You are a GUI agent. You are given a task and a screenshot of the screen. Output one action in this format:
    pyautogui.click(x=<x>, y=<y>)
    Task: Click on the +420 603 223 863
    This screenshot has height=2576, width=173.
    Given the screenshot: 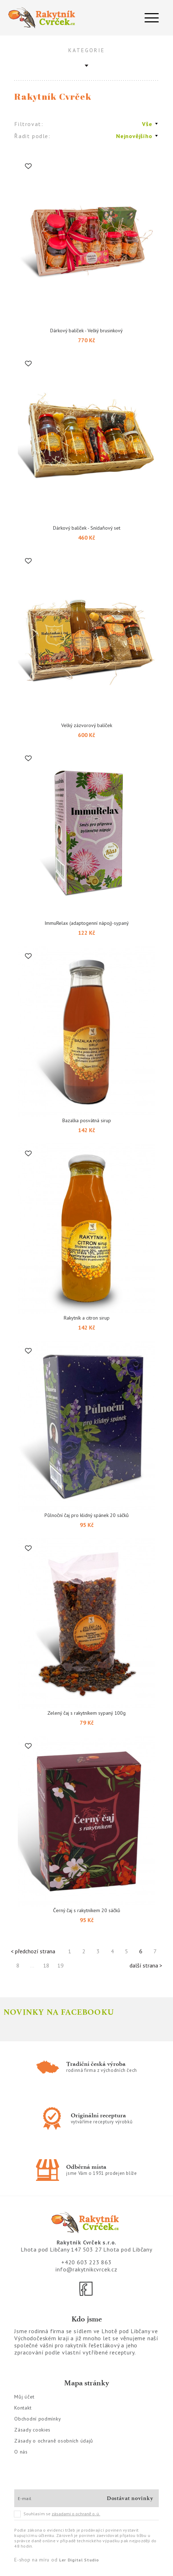 What is the action you would take?
    pyautogui.click(x=86, y=2262)
    